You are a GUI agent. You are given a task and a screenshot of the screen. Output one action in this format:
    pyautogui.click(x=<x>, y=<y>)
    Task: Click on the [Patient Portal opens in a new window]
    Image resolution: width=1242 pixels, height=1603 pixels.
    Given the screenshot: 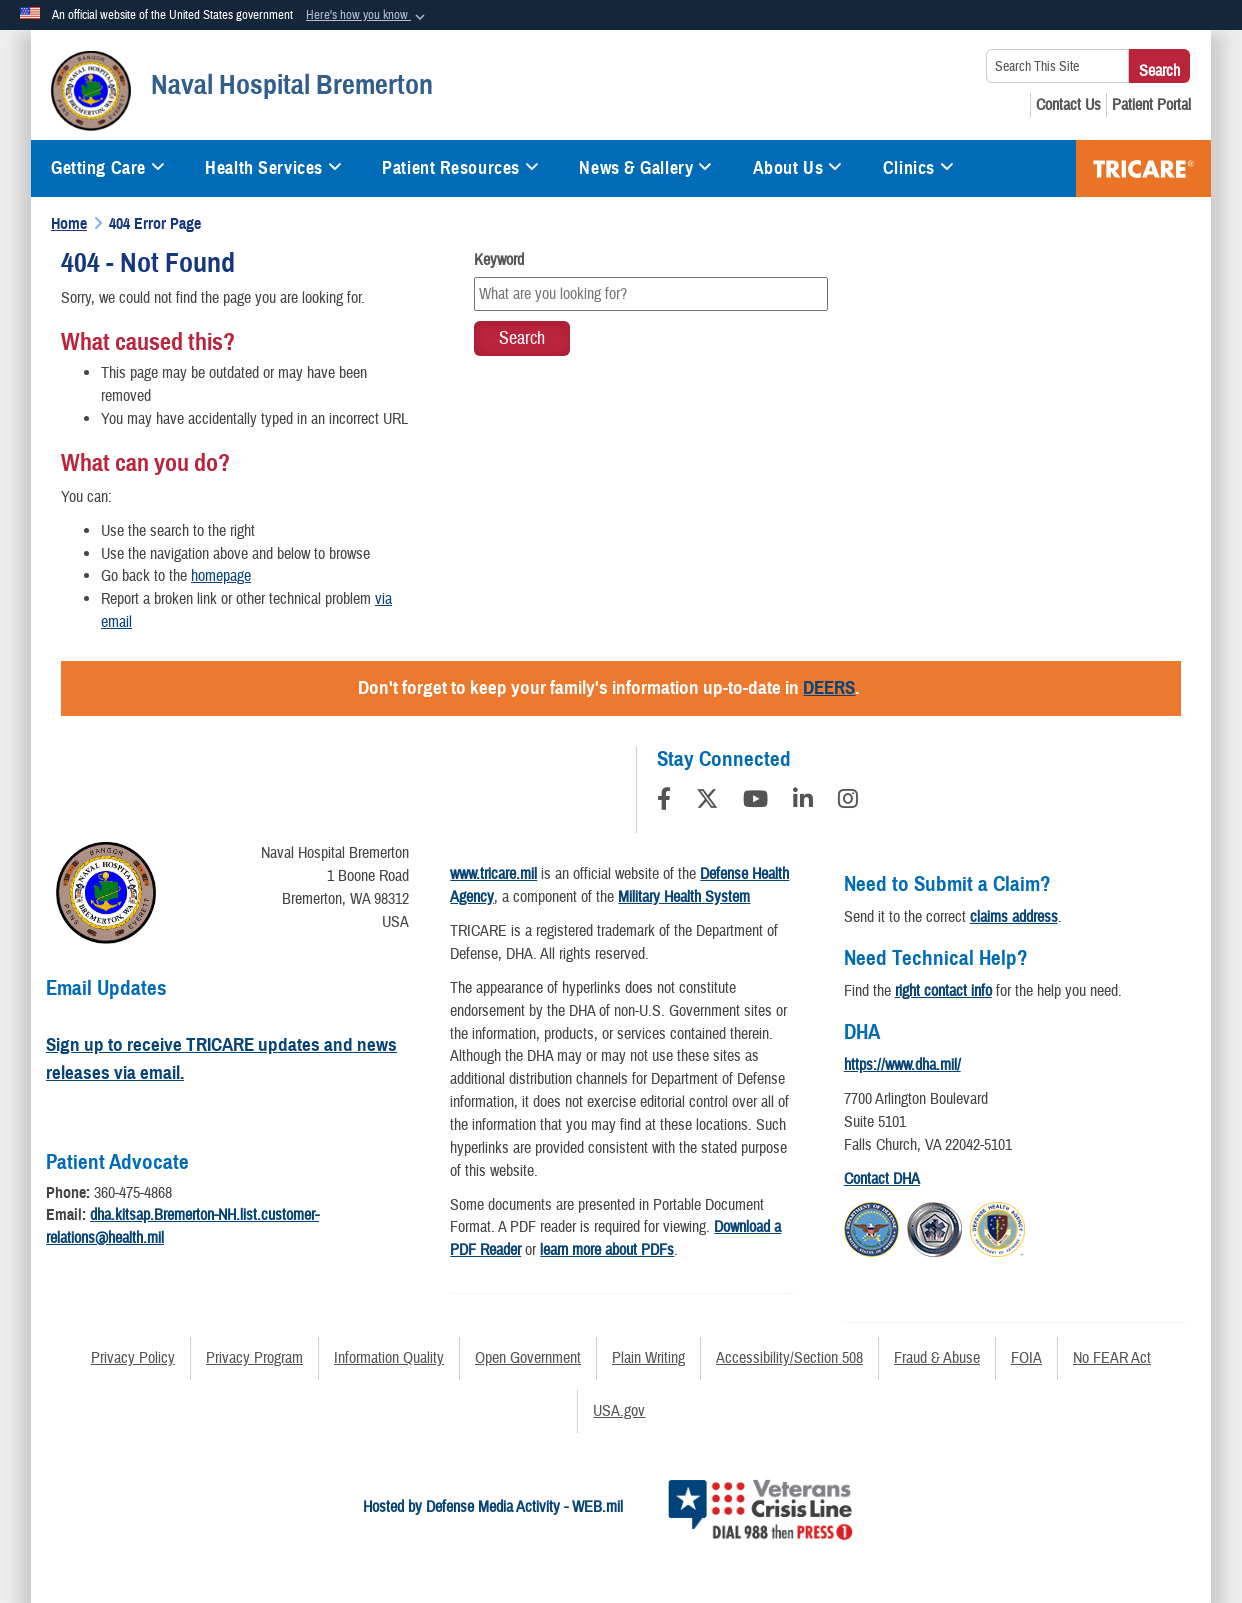 What is the action you would take?
    pyautogui.click(x=1151, y=105)
    